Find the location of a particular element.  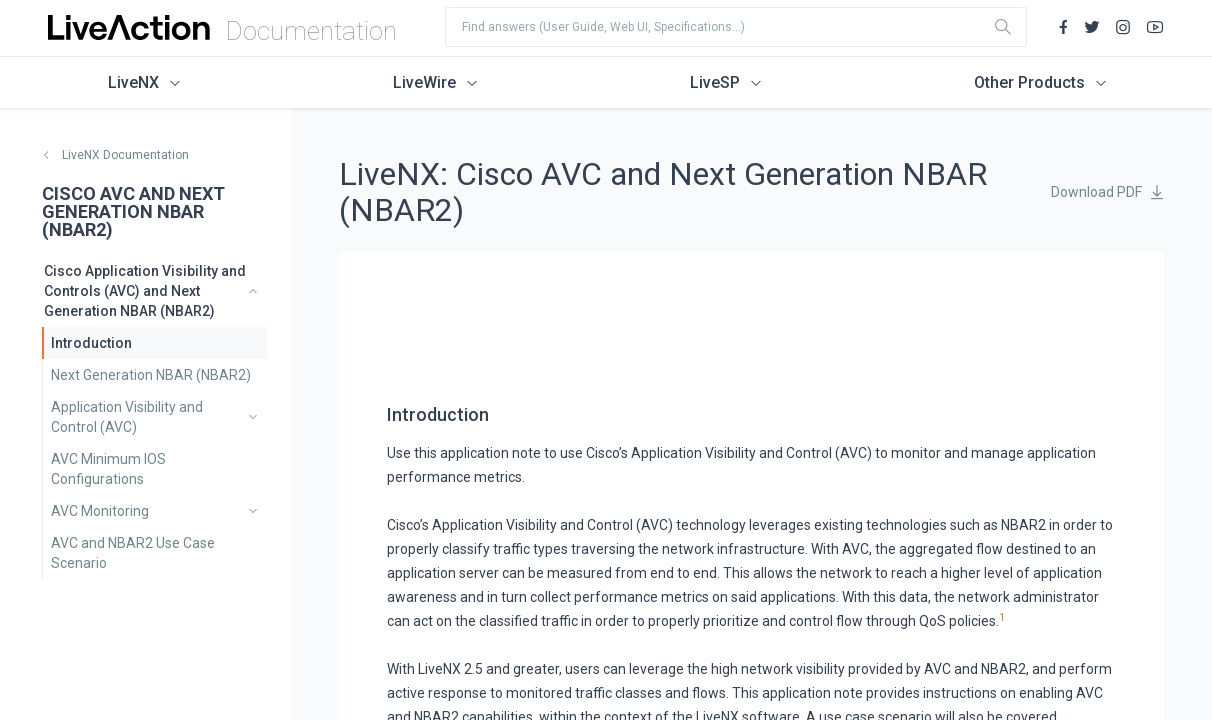

LiveNX is located at coordinates (133, 82).